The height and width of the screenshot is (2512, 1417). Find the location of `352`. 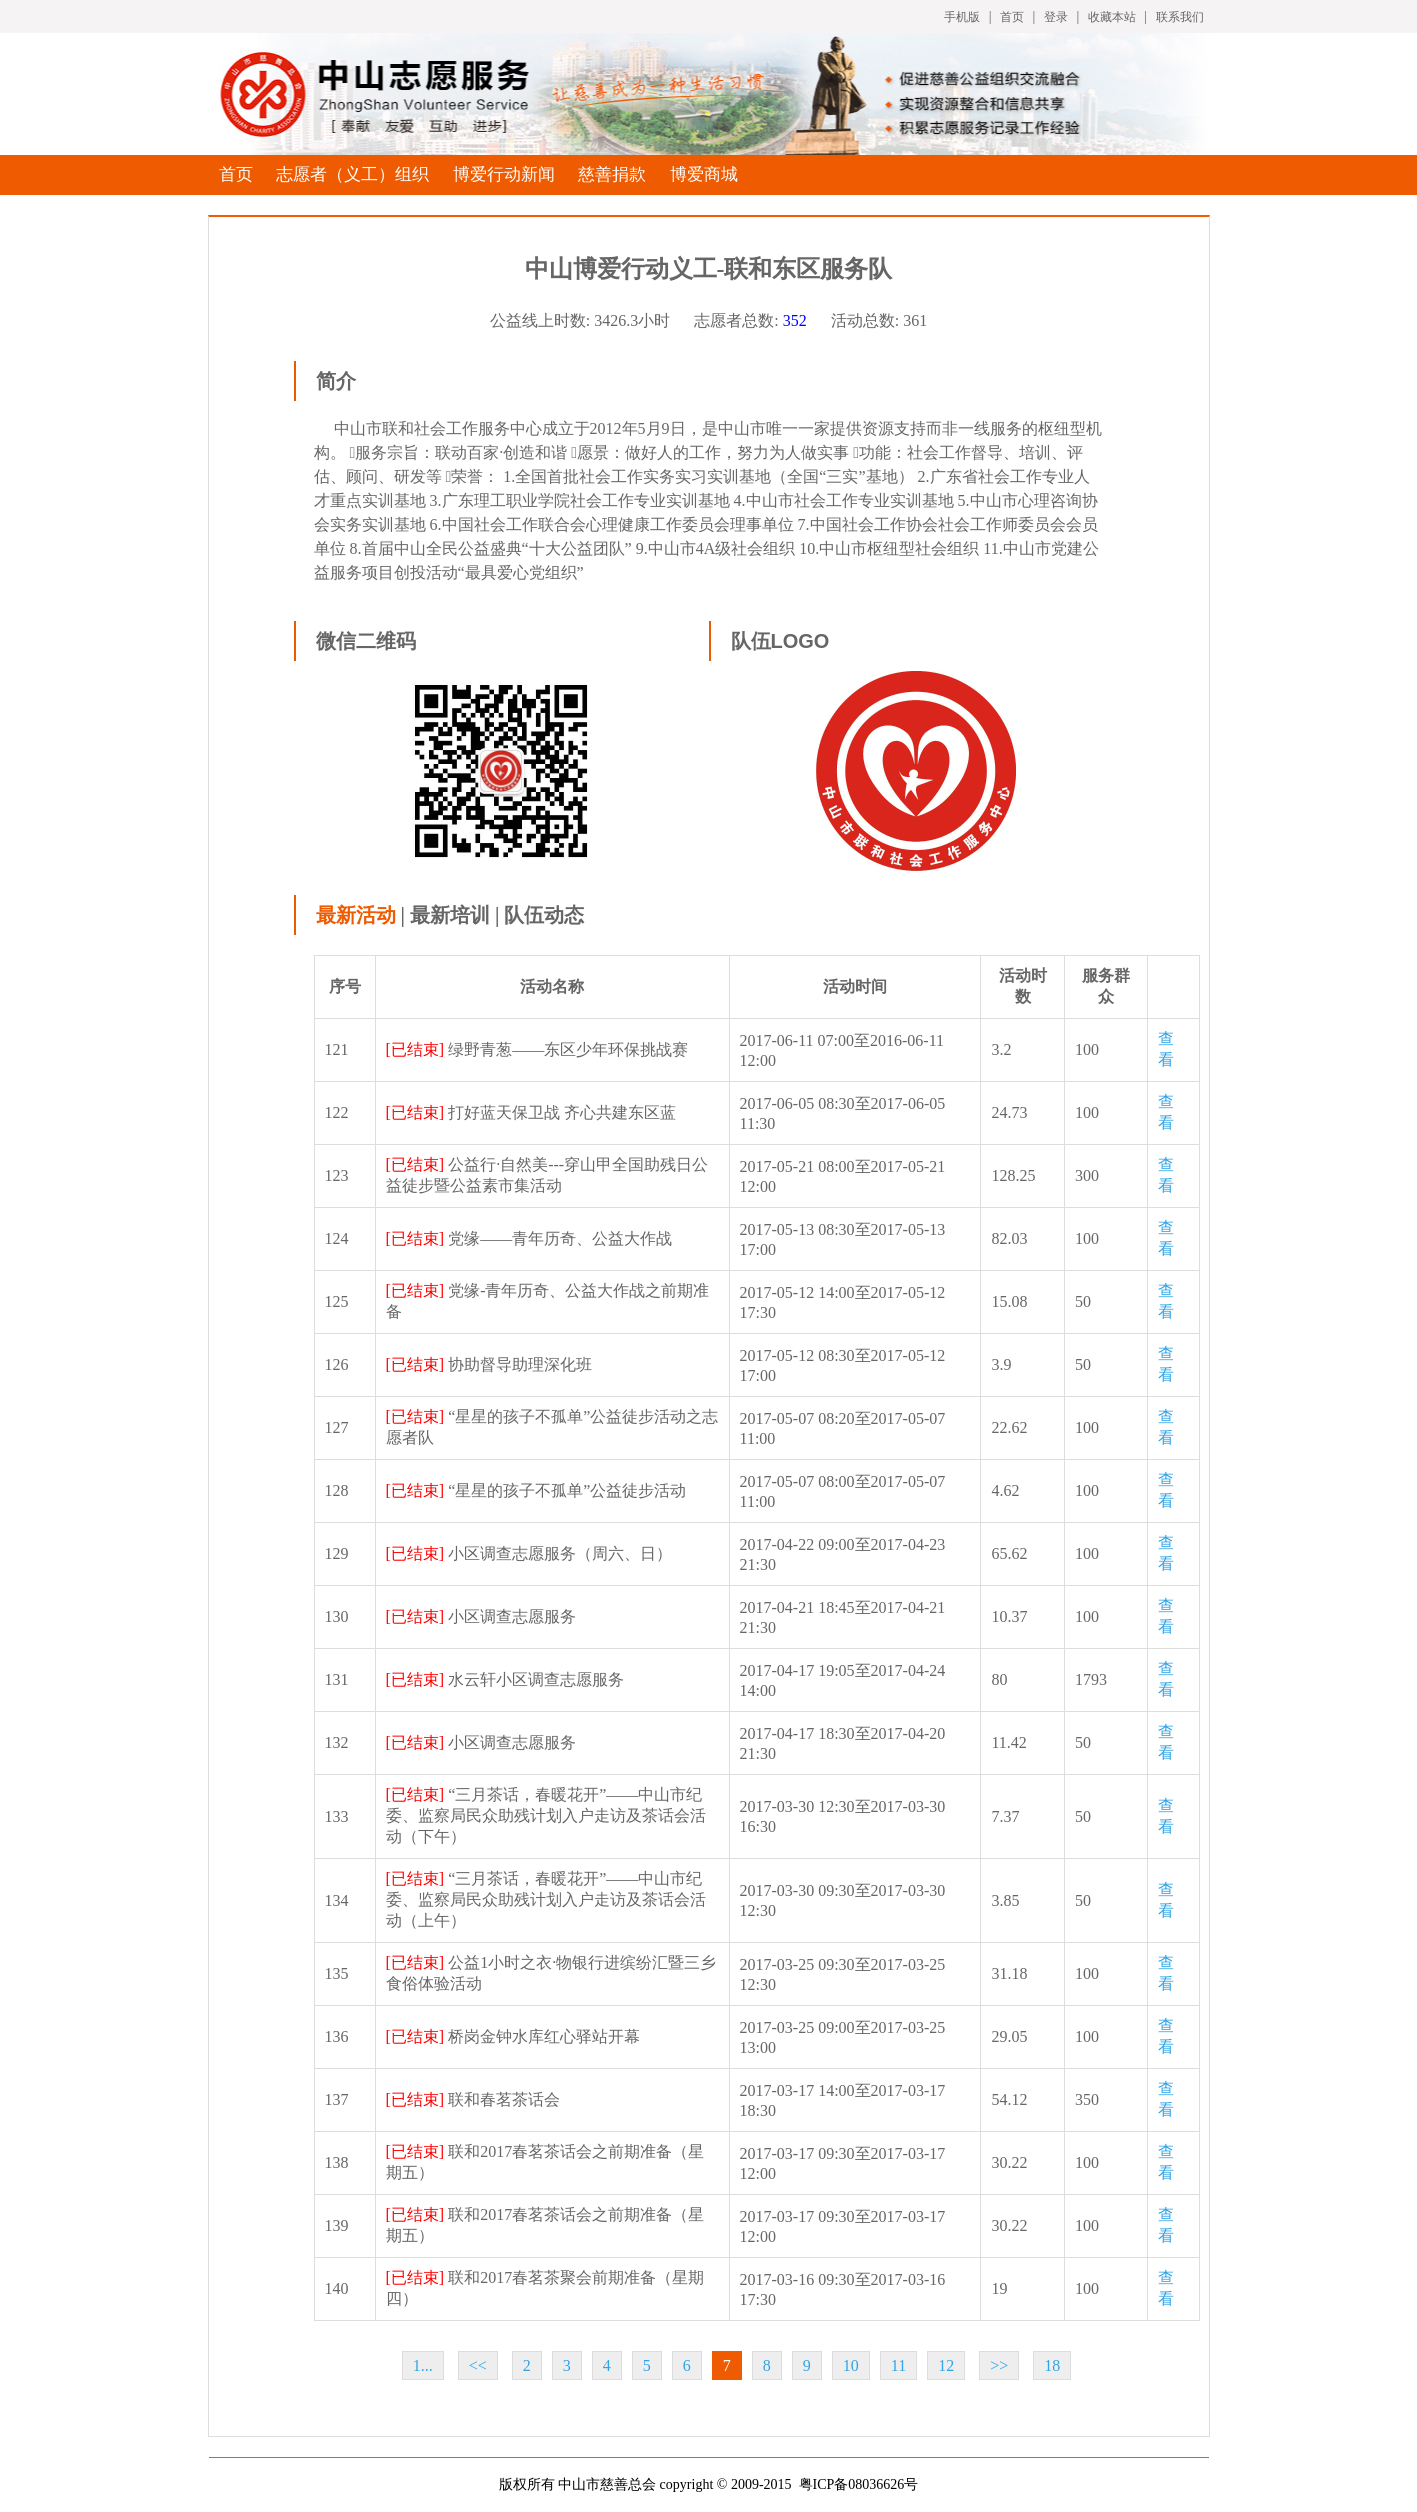

352 is located at coordinates (795, 320).